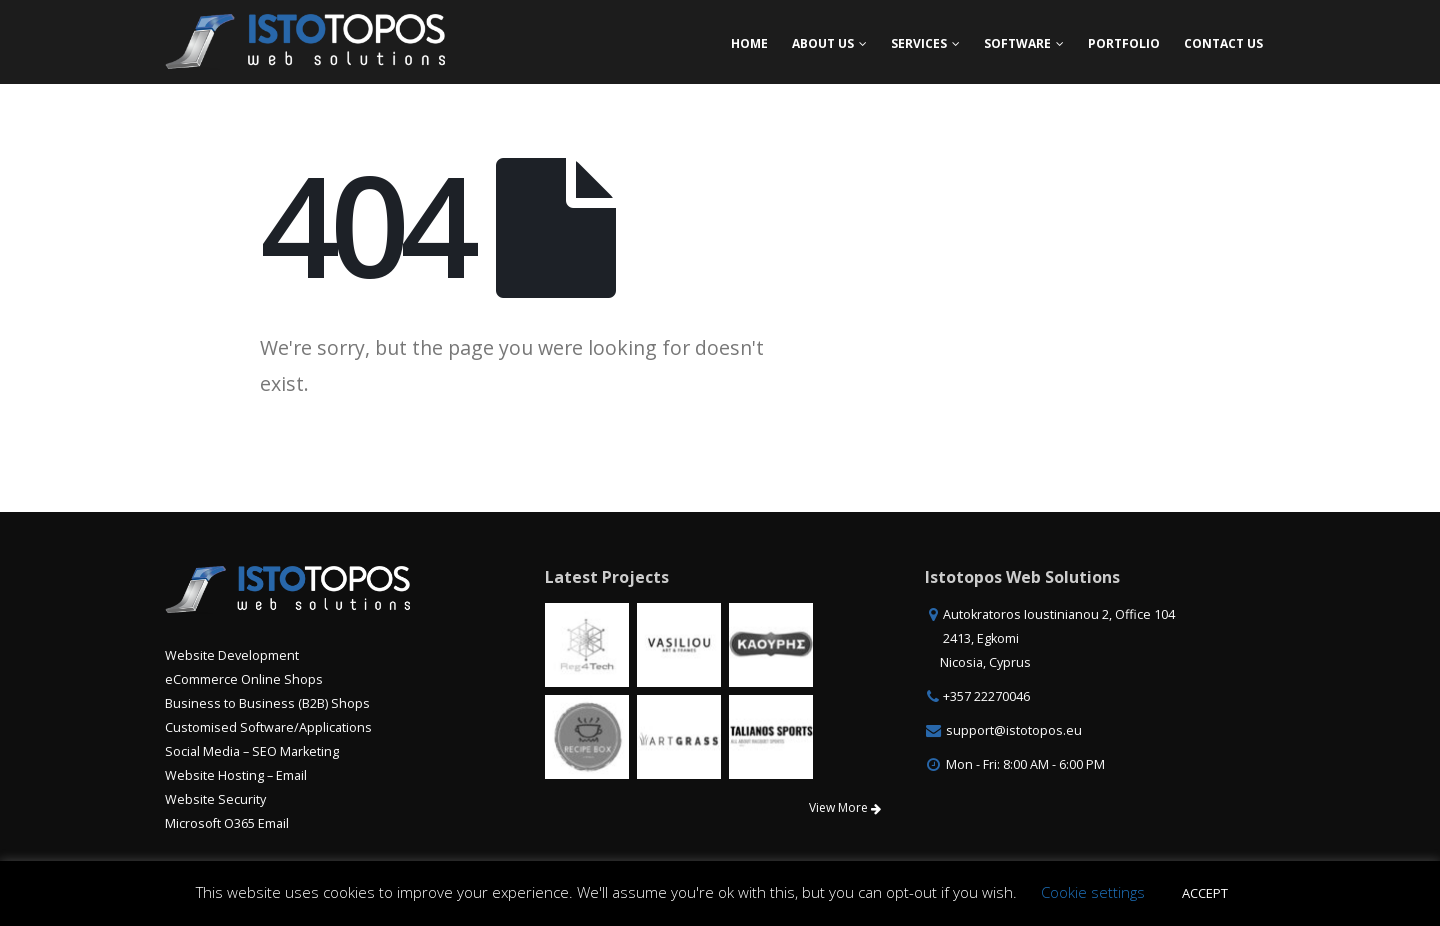 This screenshot has width=1440, height=926. Describe the element at coordinates (232, 655) in the screenshot. I see `Website Development` at that location.